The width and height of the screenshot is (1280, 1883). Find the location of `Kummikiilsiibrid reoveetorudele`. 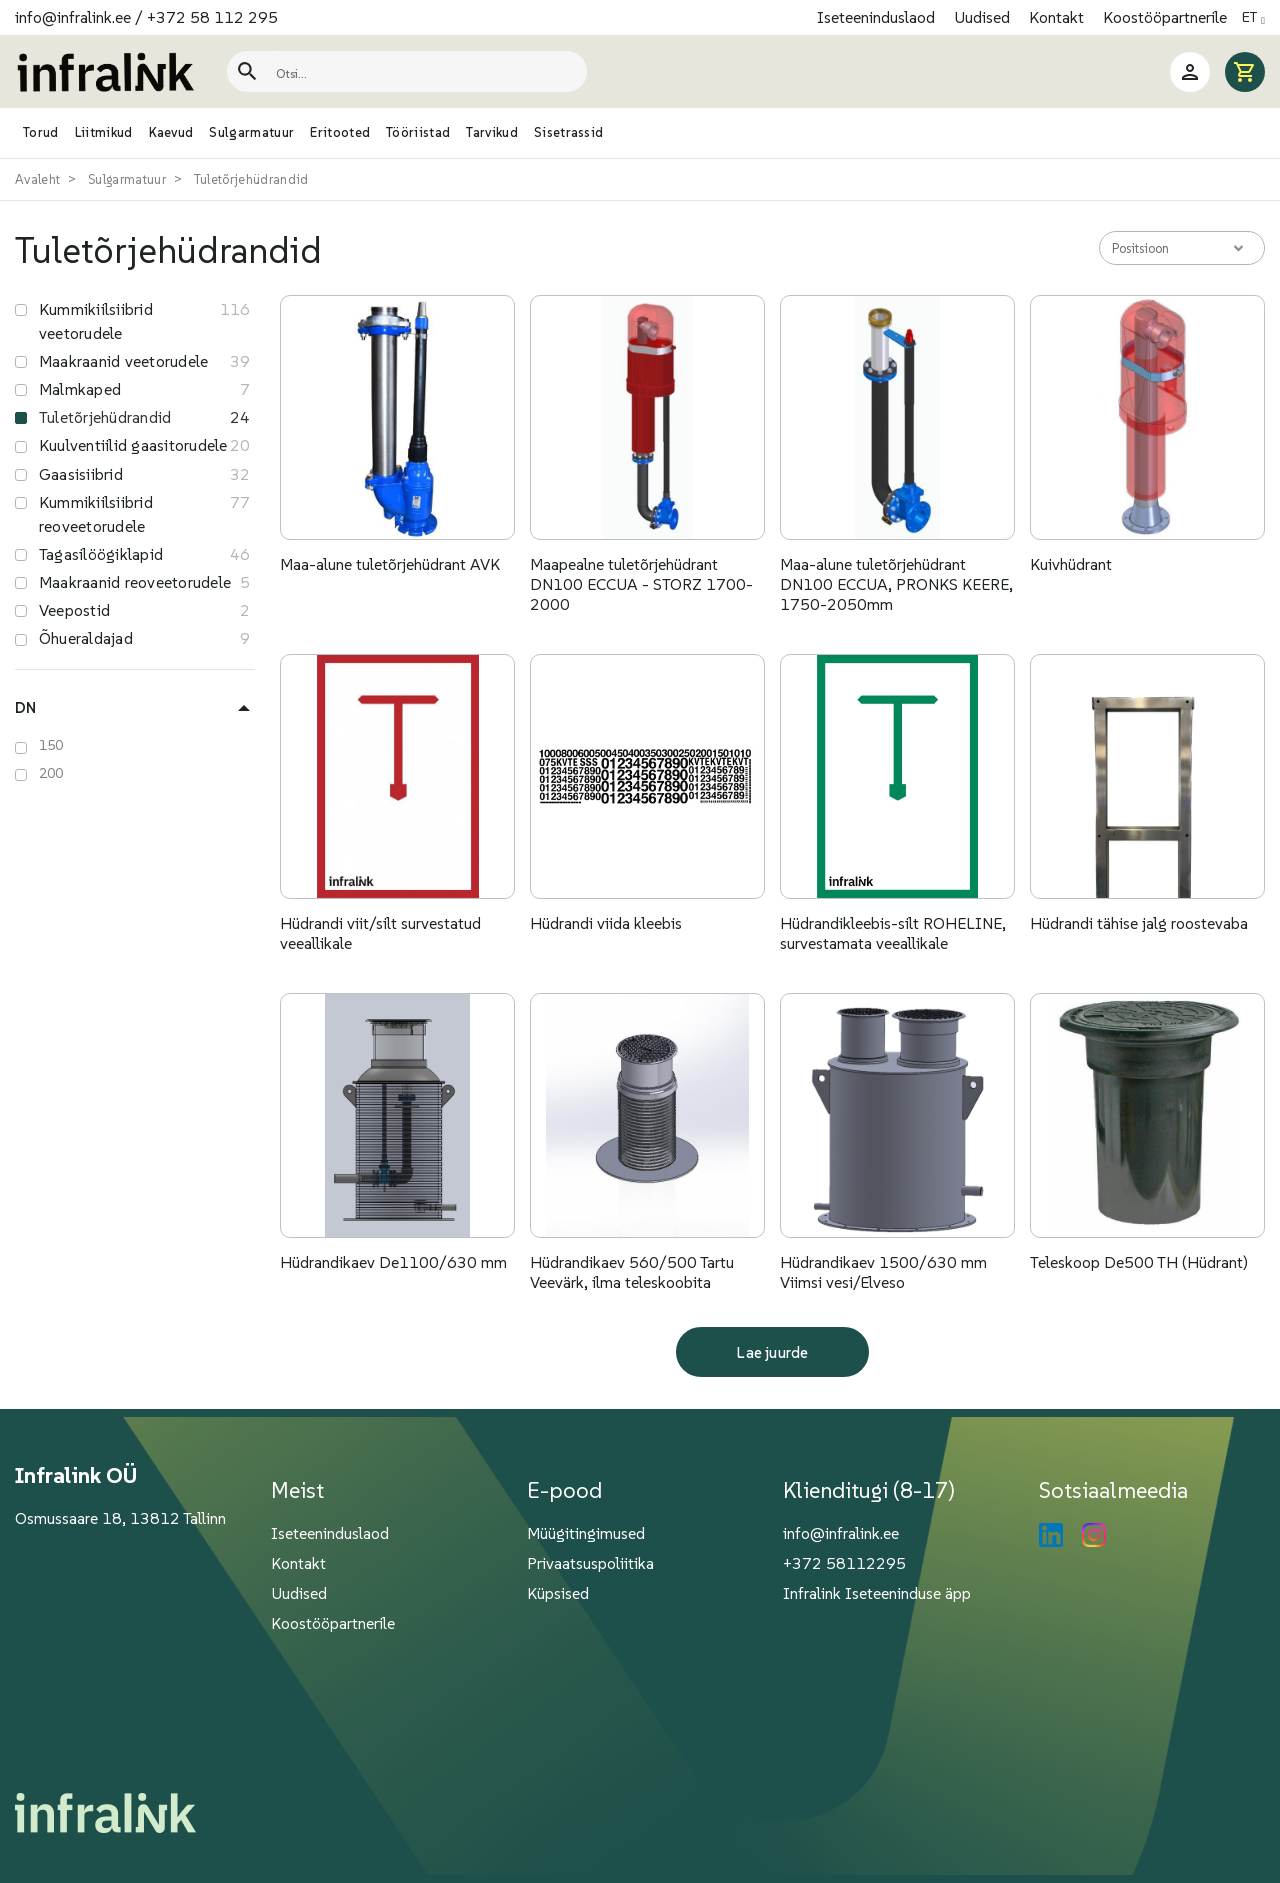

Kummikiilsiibrid reoveetorudele is located at coordinates (96, 514).